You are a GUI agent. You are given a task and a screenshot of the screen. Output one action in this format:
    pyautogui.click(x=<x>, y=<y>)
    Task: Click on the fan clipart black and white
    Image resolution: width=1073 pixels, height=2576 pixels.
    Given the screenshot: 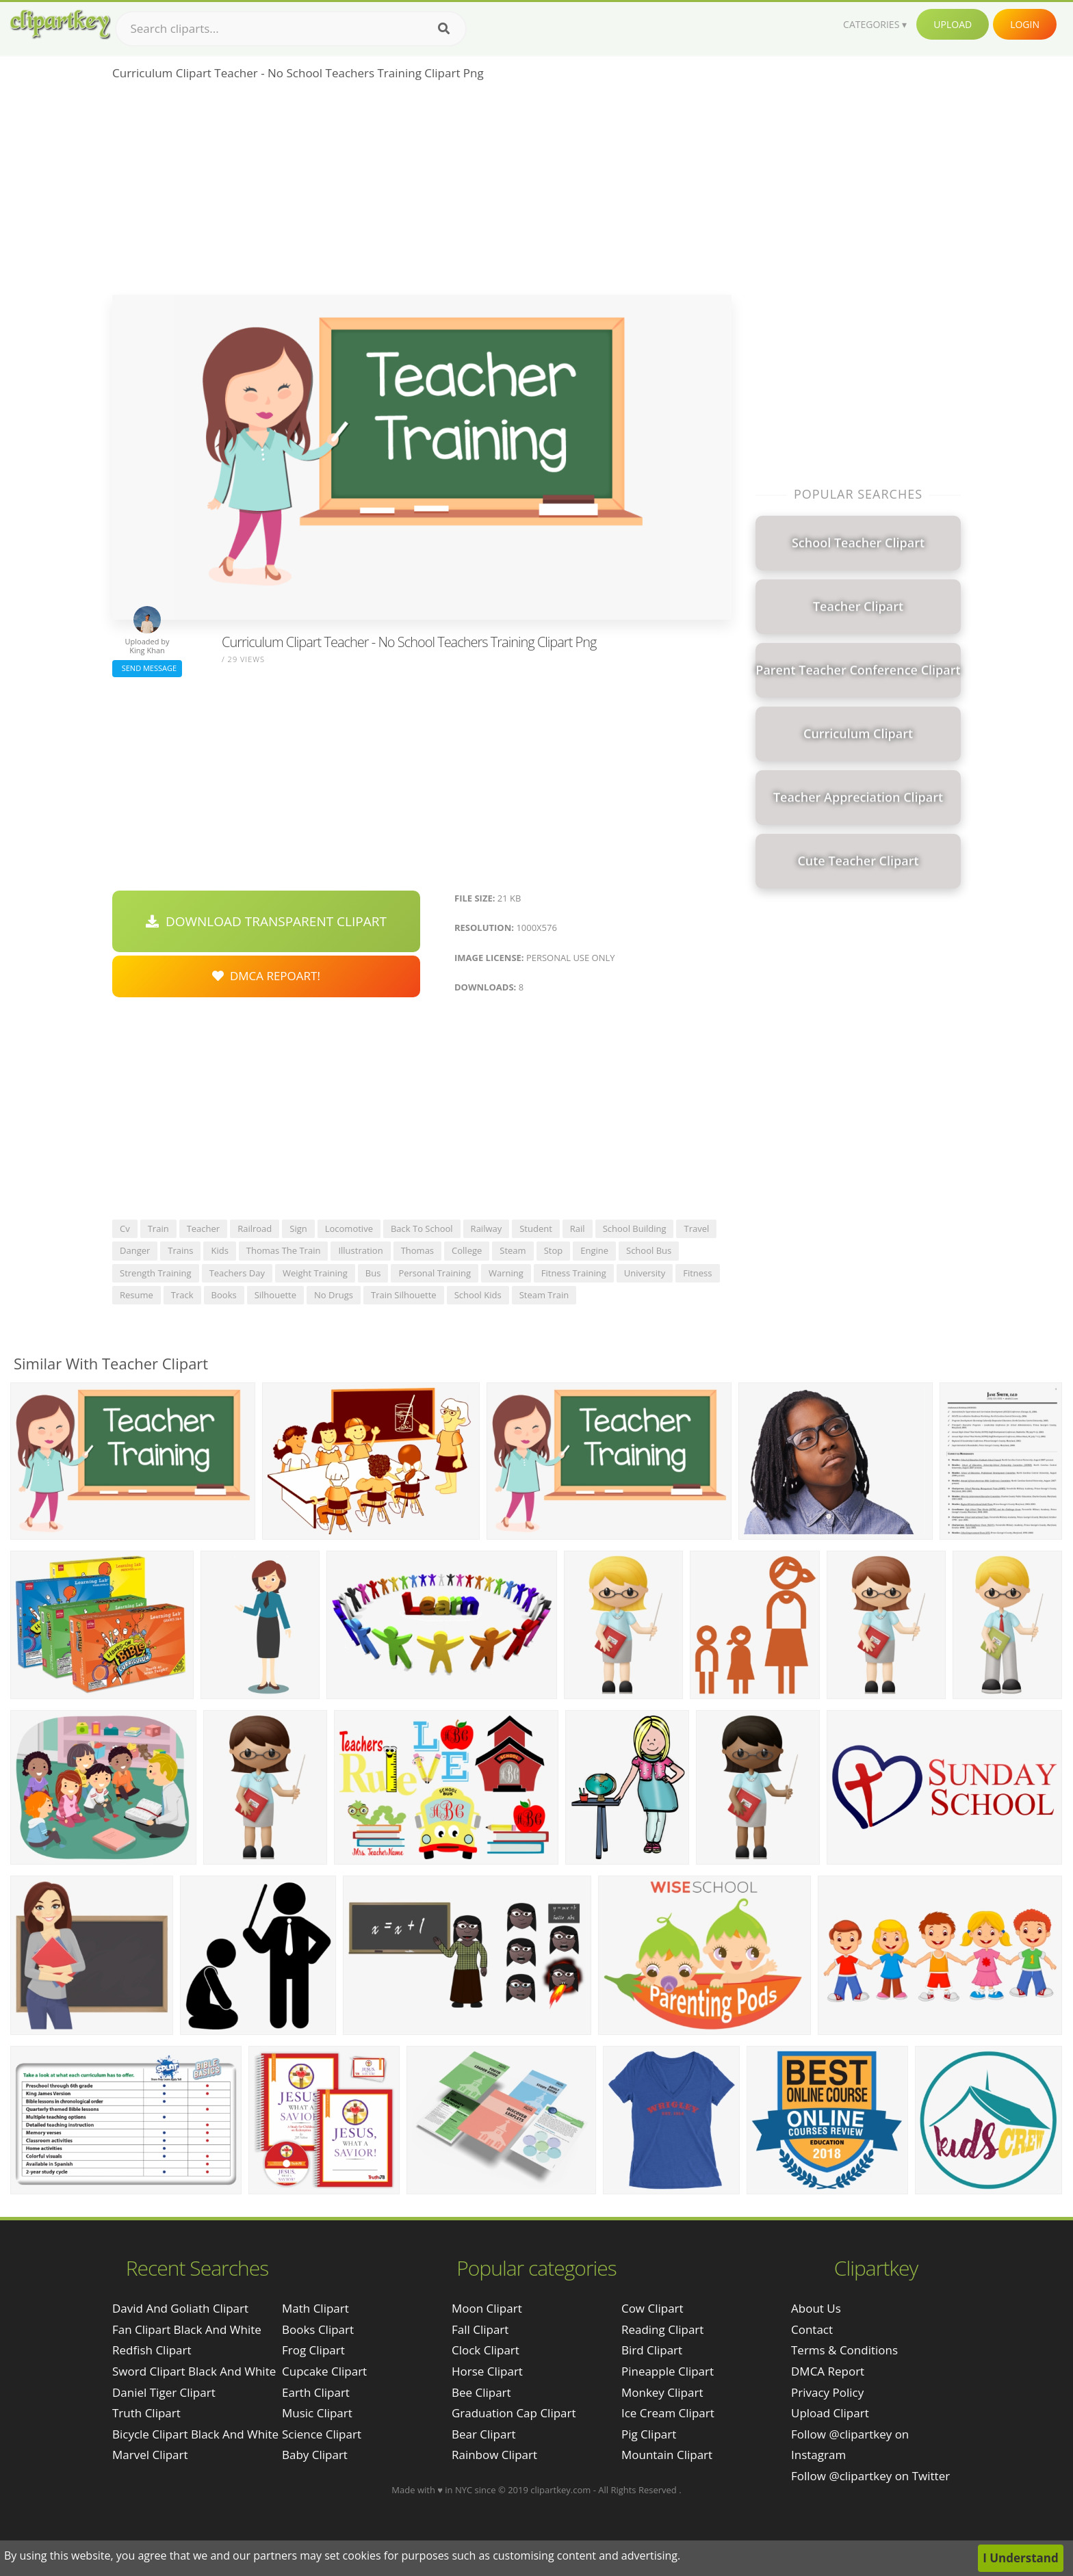 What is the action you would take?
    pyautogui.click(x=186, y=2329)
    